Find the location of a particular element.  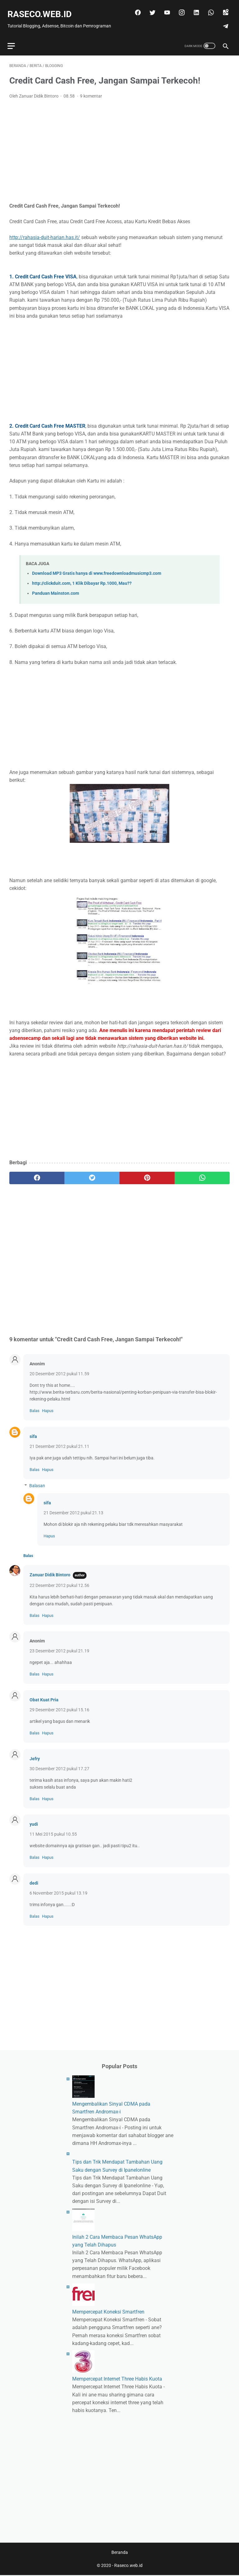

29 Desember 2012 pukul 15.16 is located at coordinates (59, 1704).